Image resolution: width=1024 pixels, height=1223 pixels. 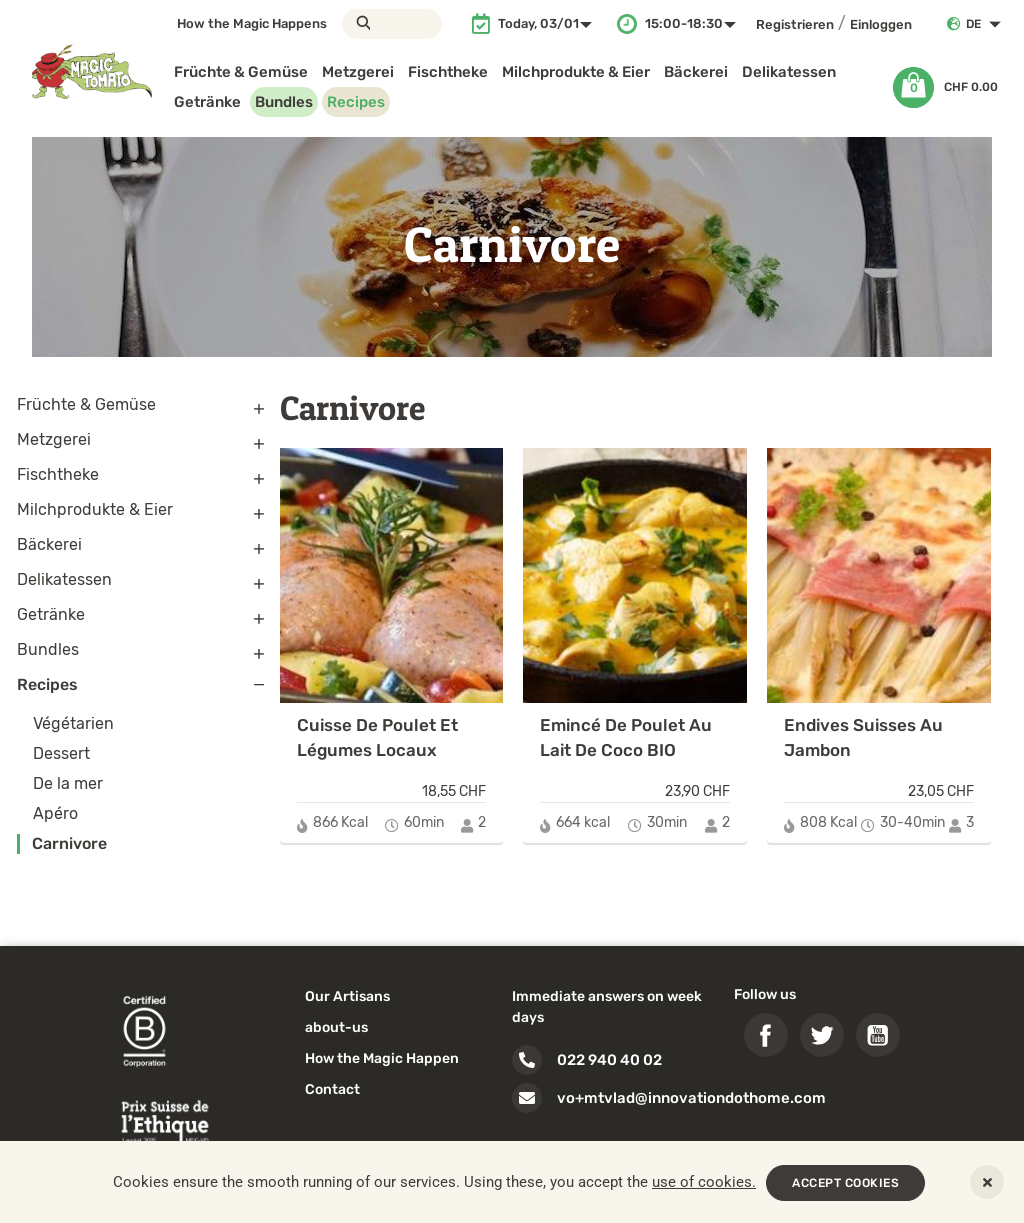 I want to click on Twitter, so click(x=822, y=1035).